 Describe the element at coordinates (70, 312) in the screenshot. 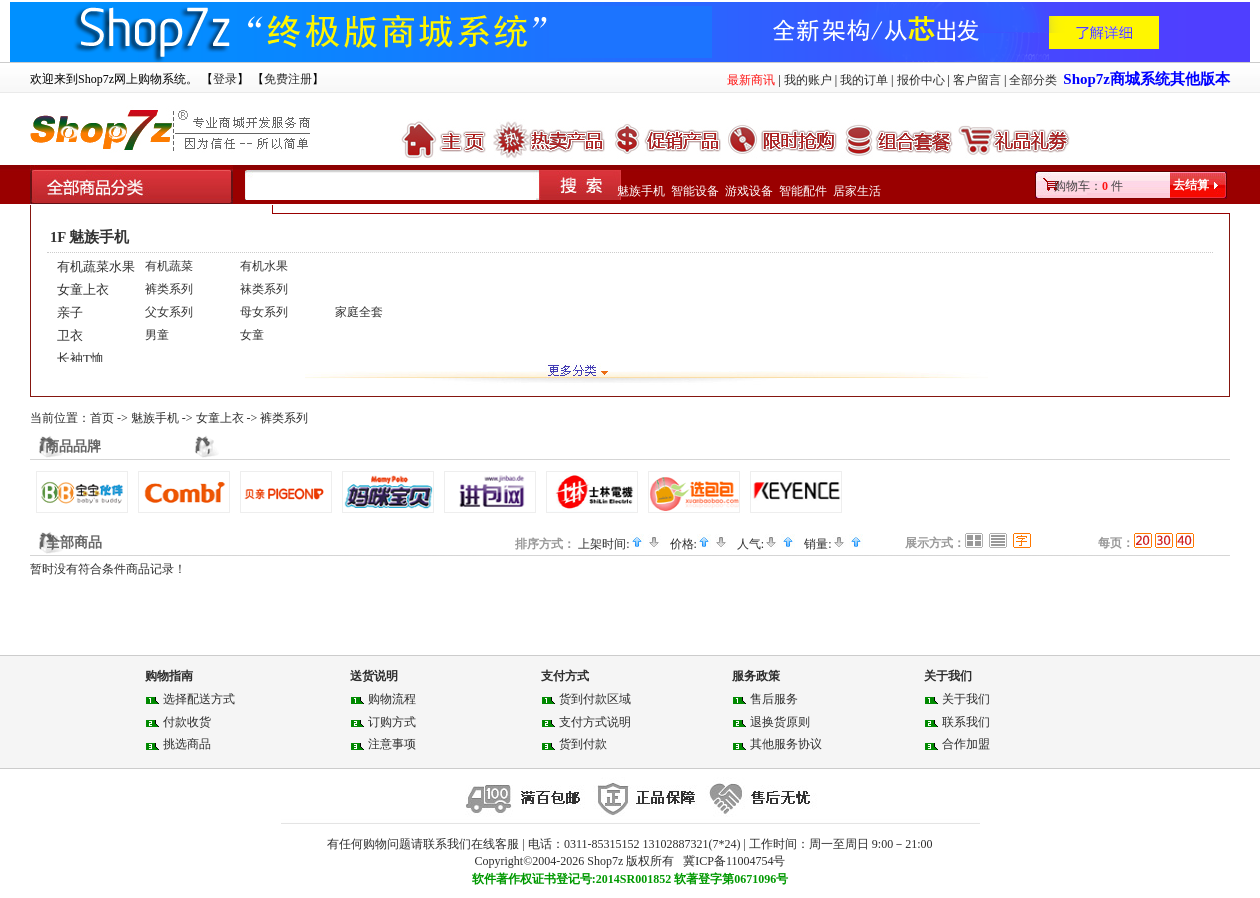

I see `亲子` at that location.